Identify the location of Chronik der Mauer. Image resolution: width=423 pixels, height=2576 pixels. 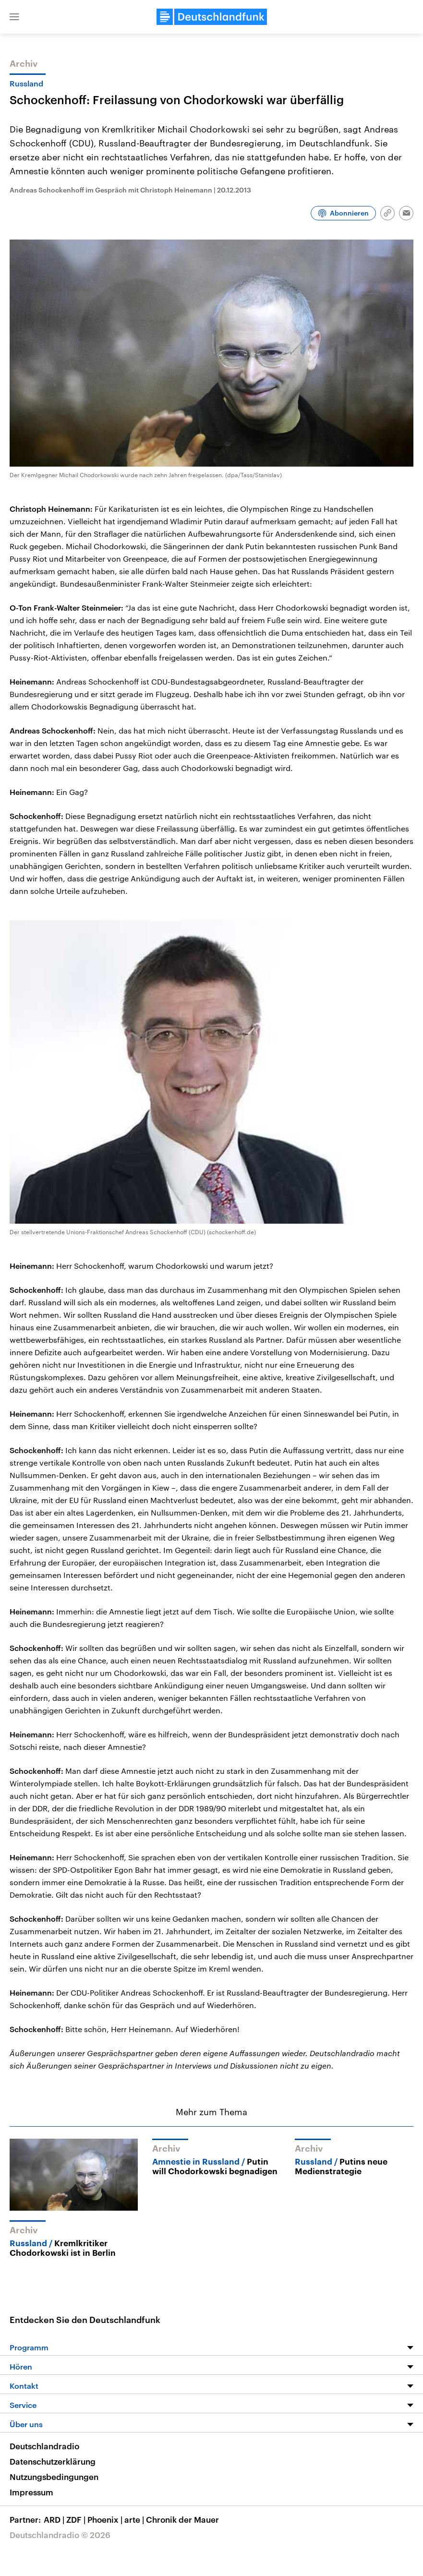
(182, 2519).